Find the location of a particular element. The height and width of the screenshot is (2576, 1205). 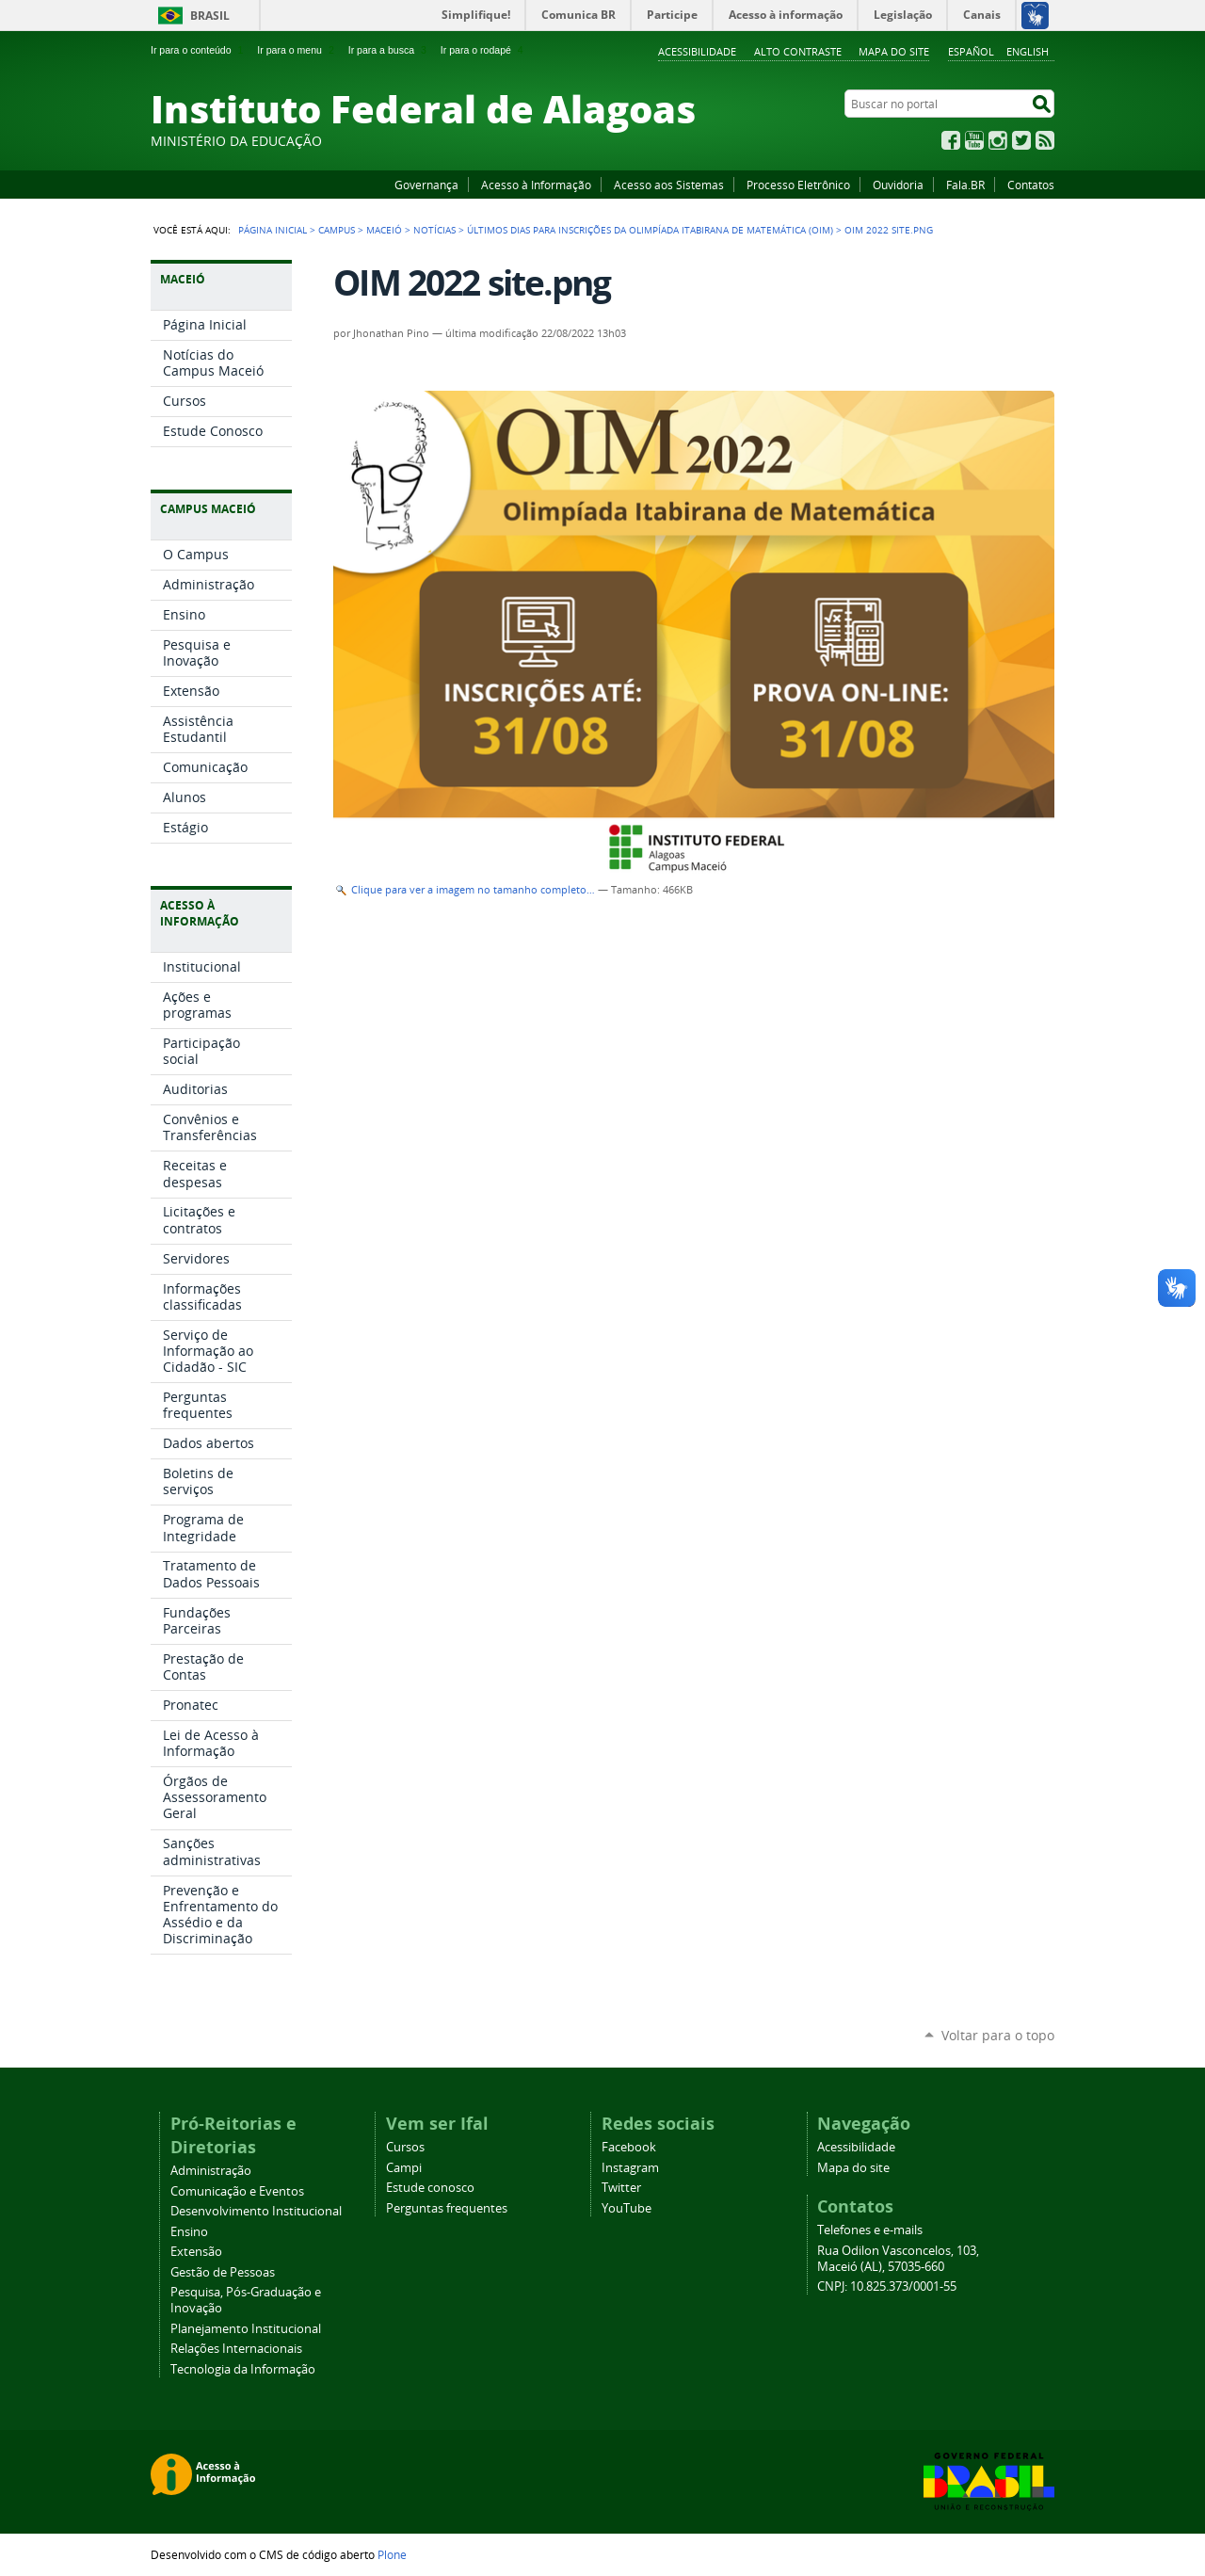

Estude conosco is located at coordinates (430, 2188).